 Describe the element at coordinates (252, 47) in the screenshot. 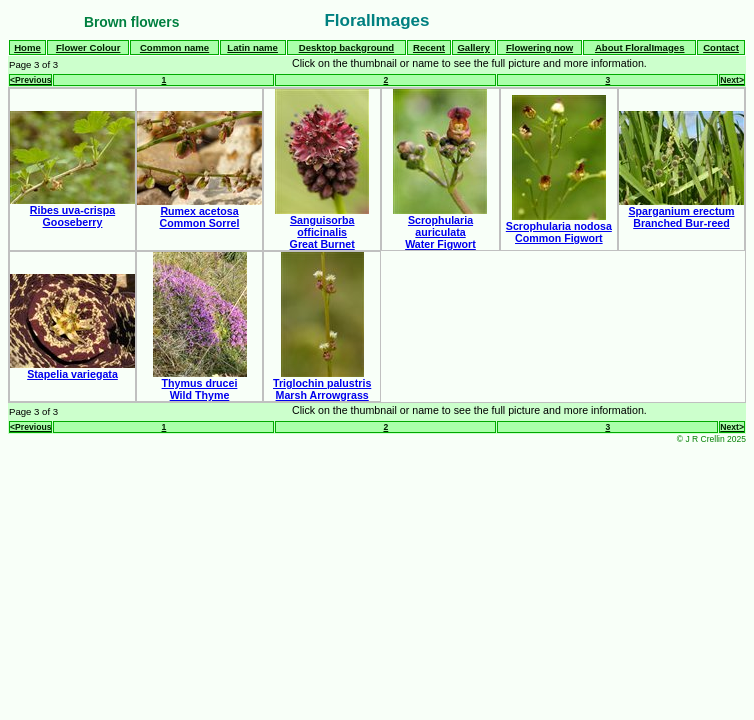

I see `Latin name` at that location.